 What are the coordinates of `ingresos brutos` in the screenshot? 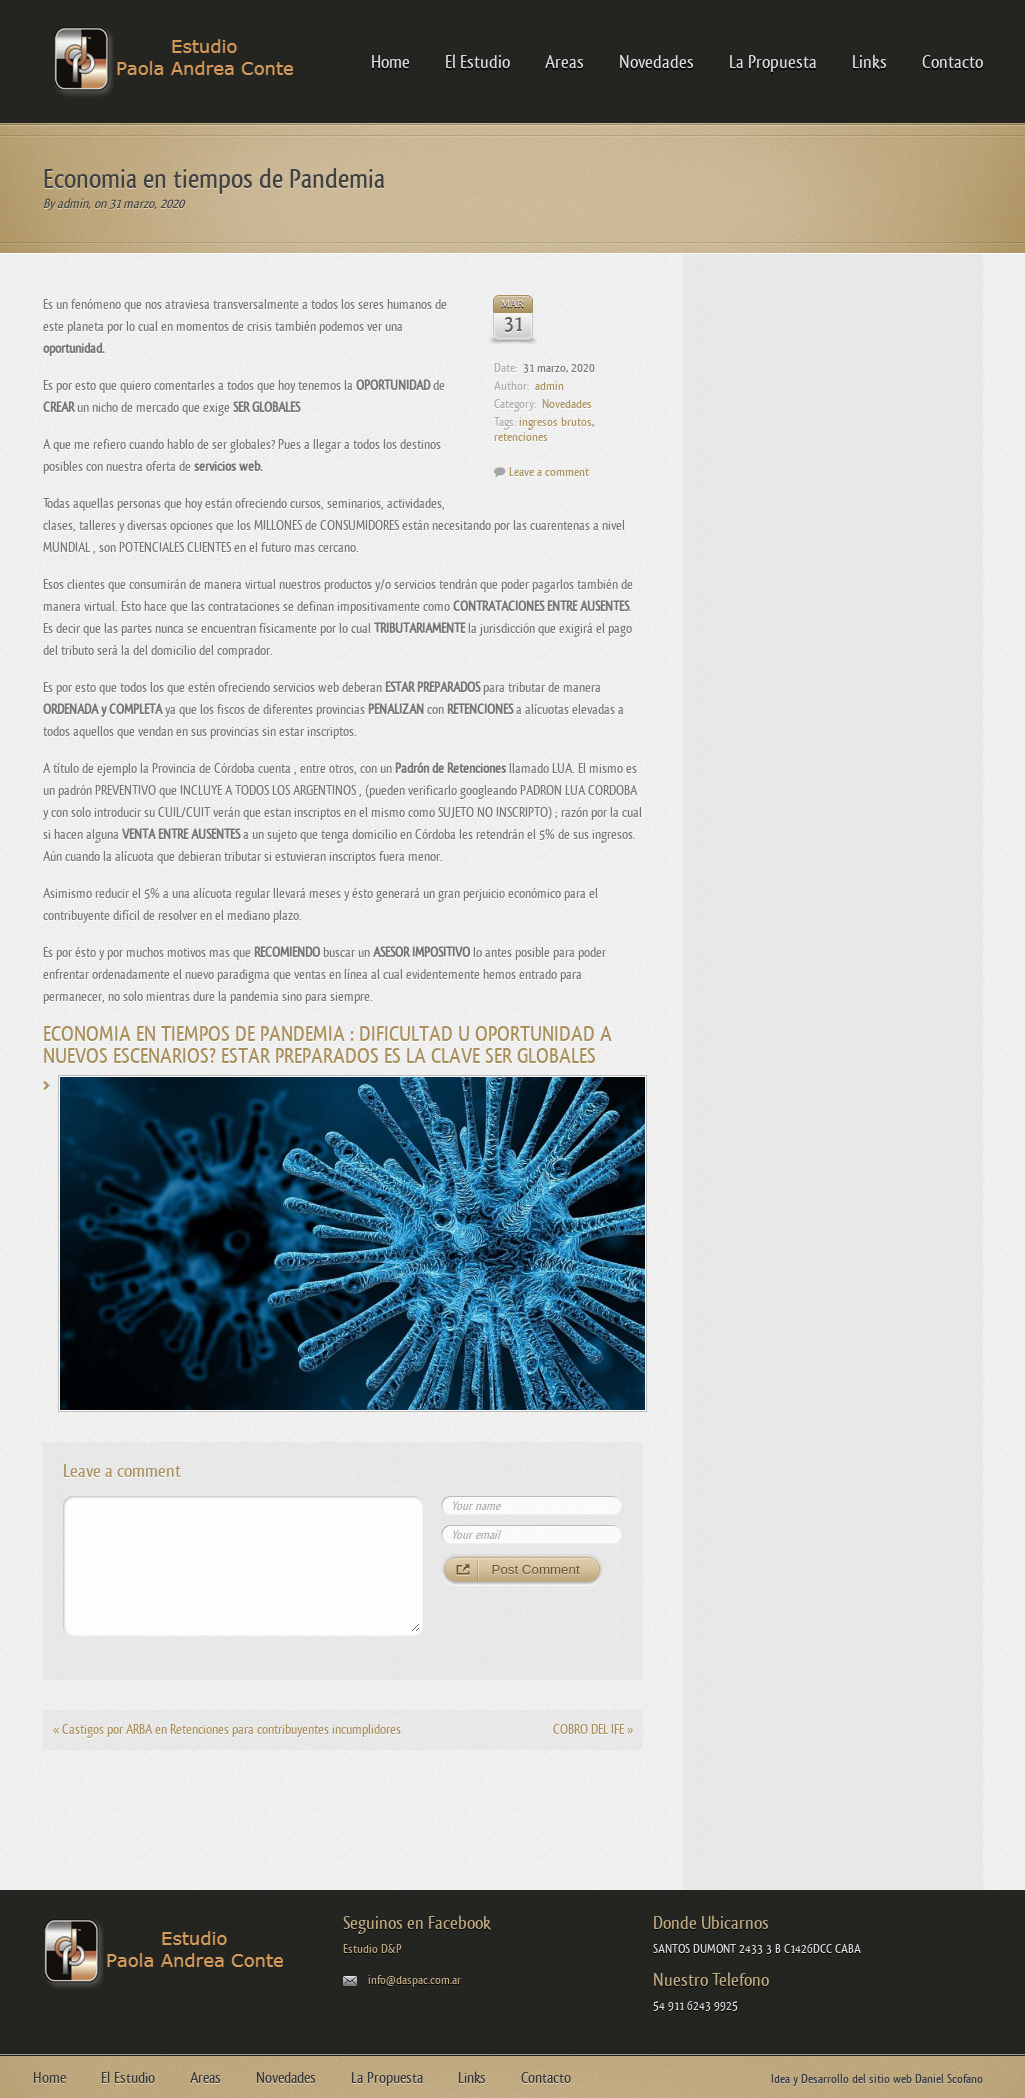 It's located at (555, 422).